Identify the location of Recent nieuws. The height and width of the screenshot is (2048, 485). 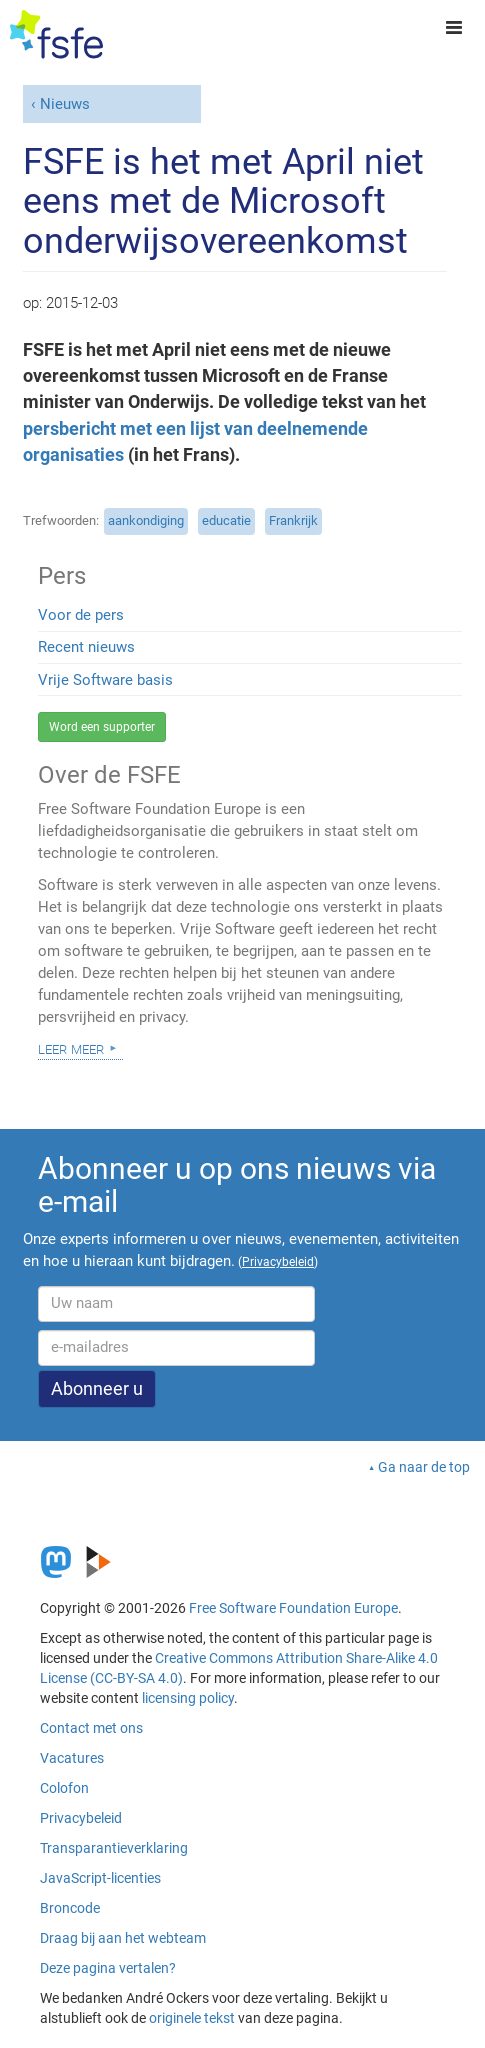
(86, 647).